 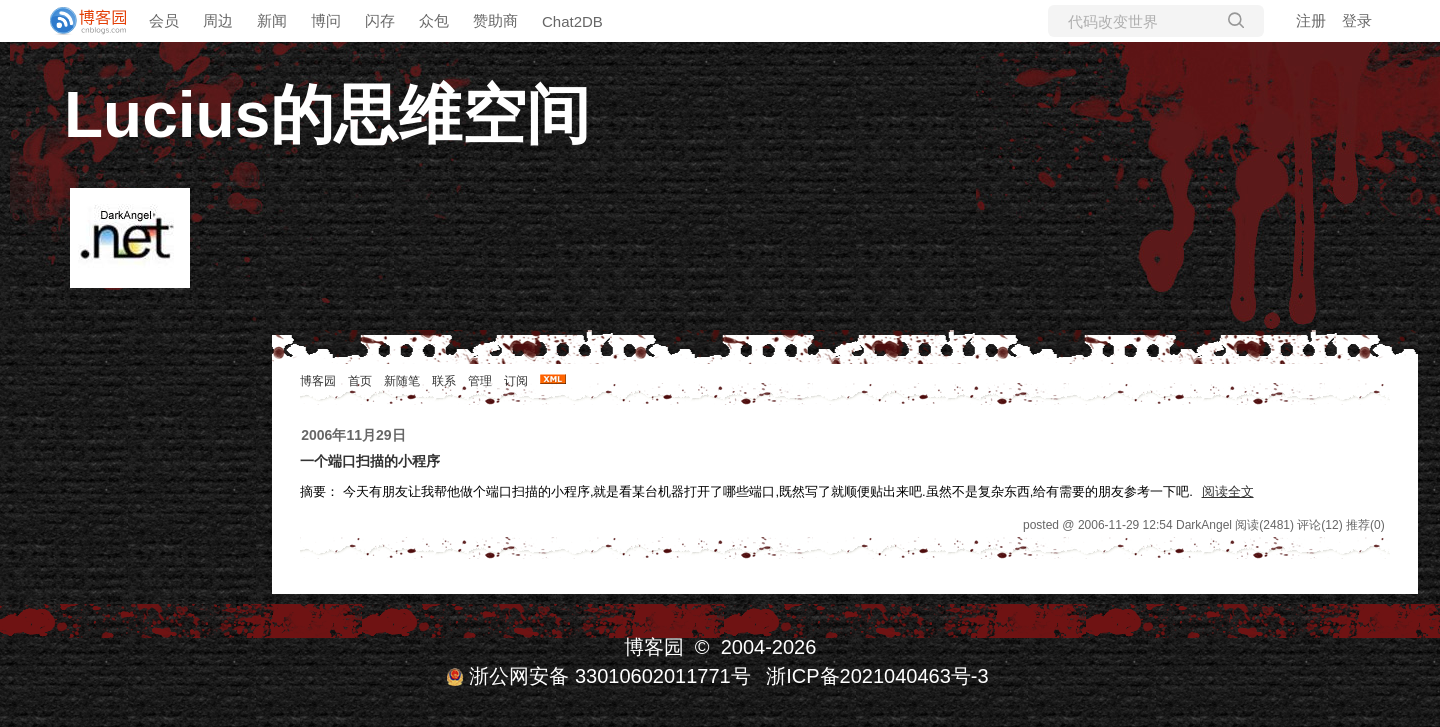 I want to click on 阅读全文, so click(x=1228, y=491).